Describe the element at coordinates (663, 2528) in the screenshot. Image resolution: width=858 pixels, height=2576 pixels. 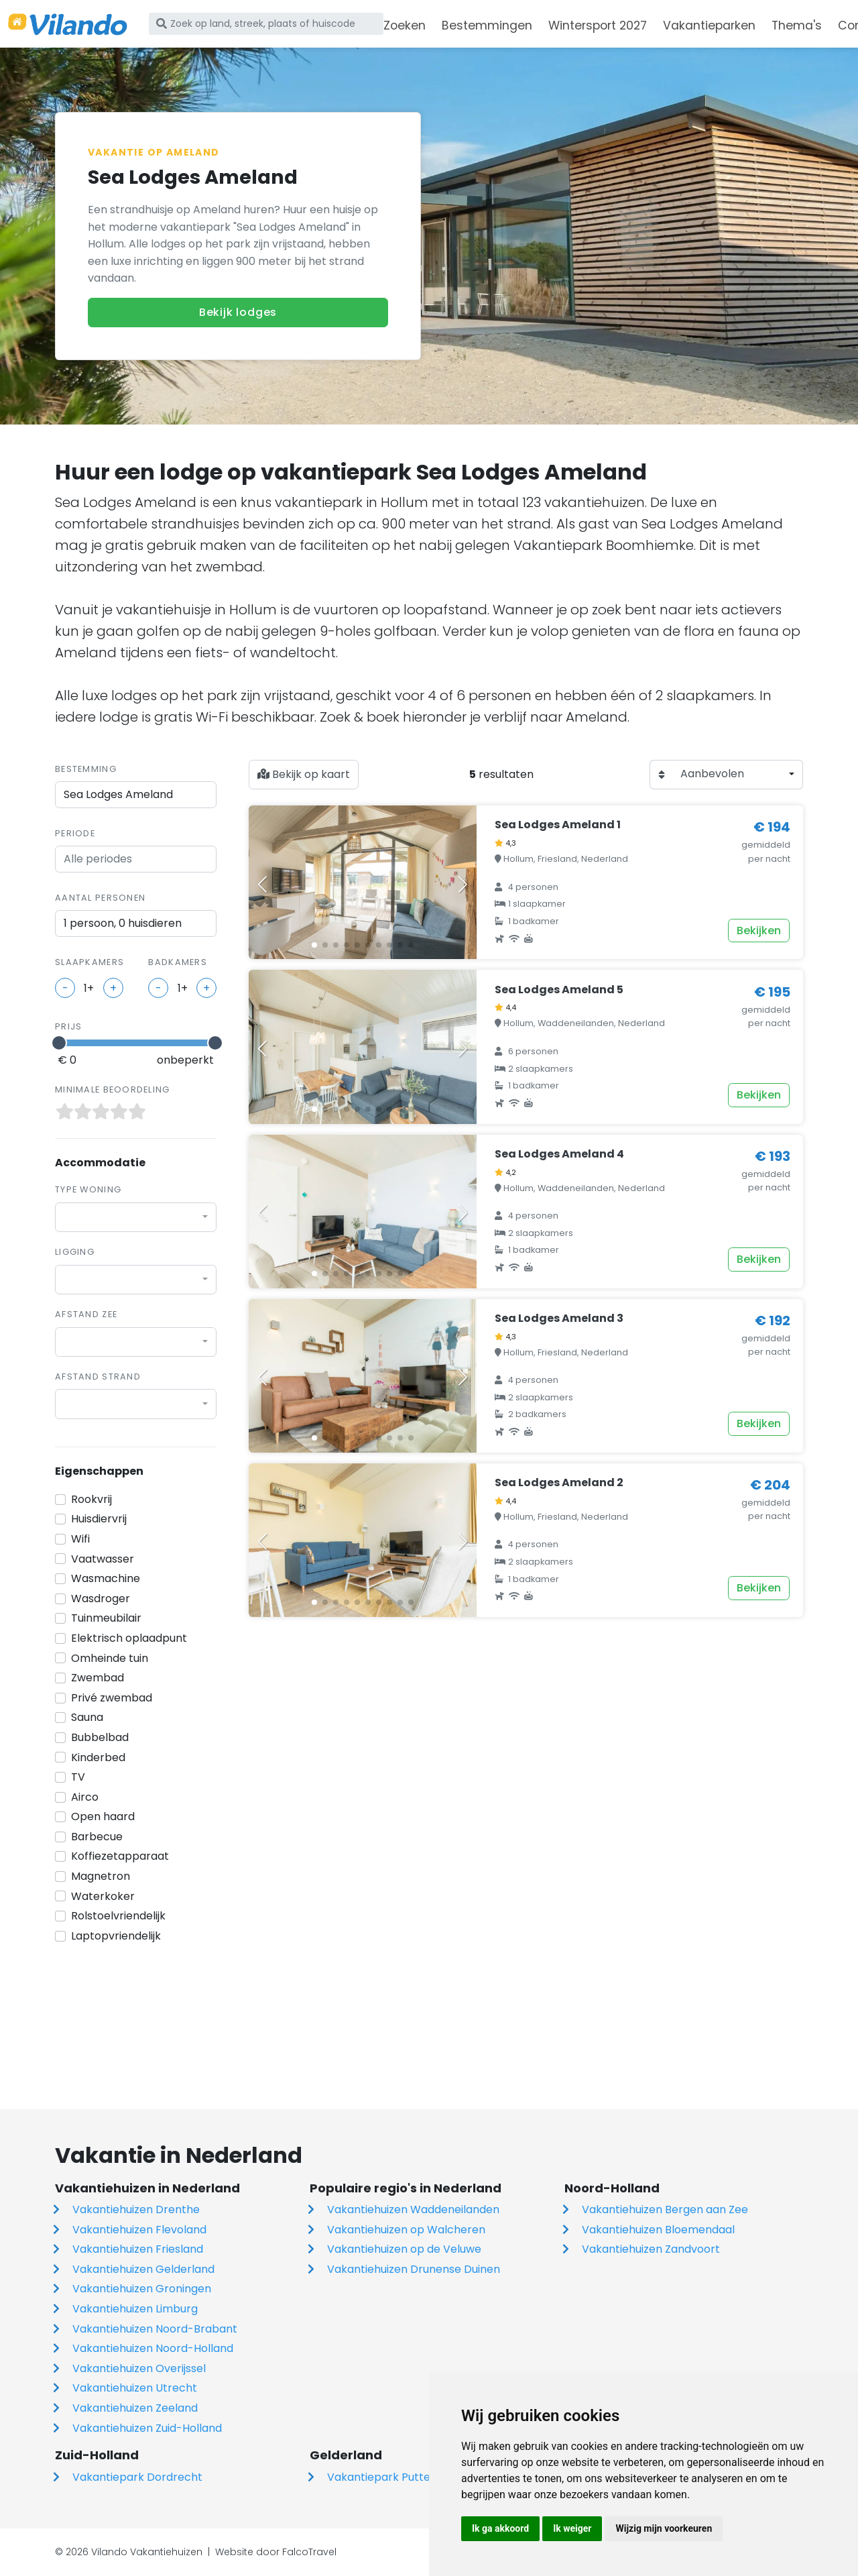
I see `Wijzig mijn voorkeuren [button]` at that location.